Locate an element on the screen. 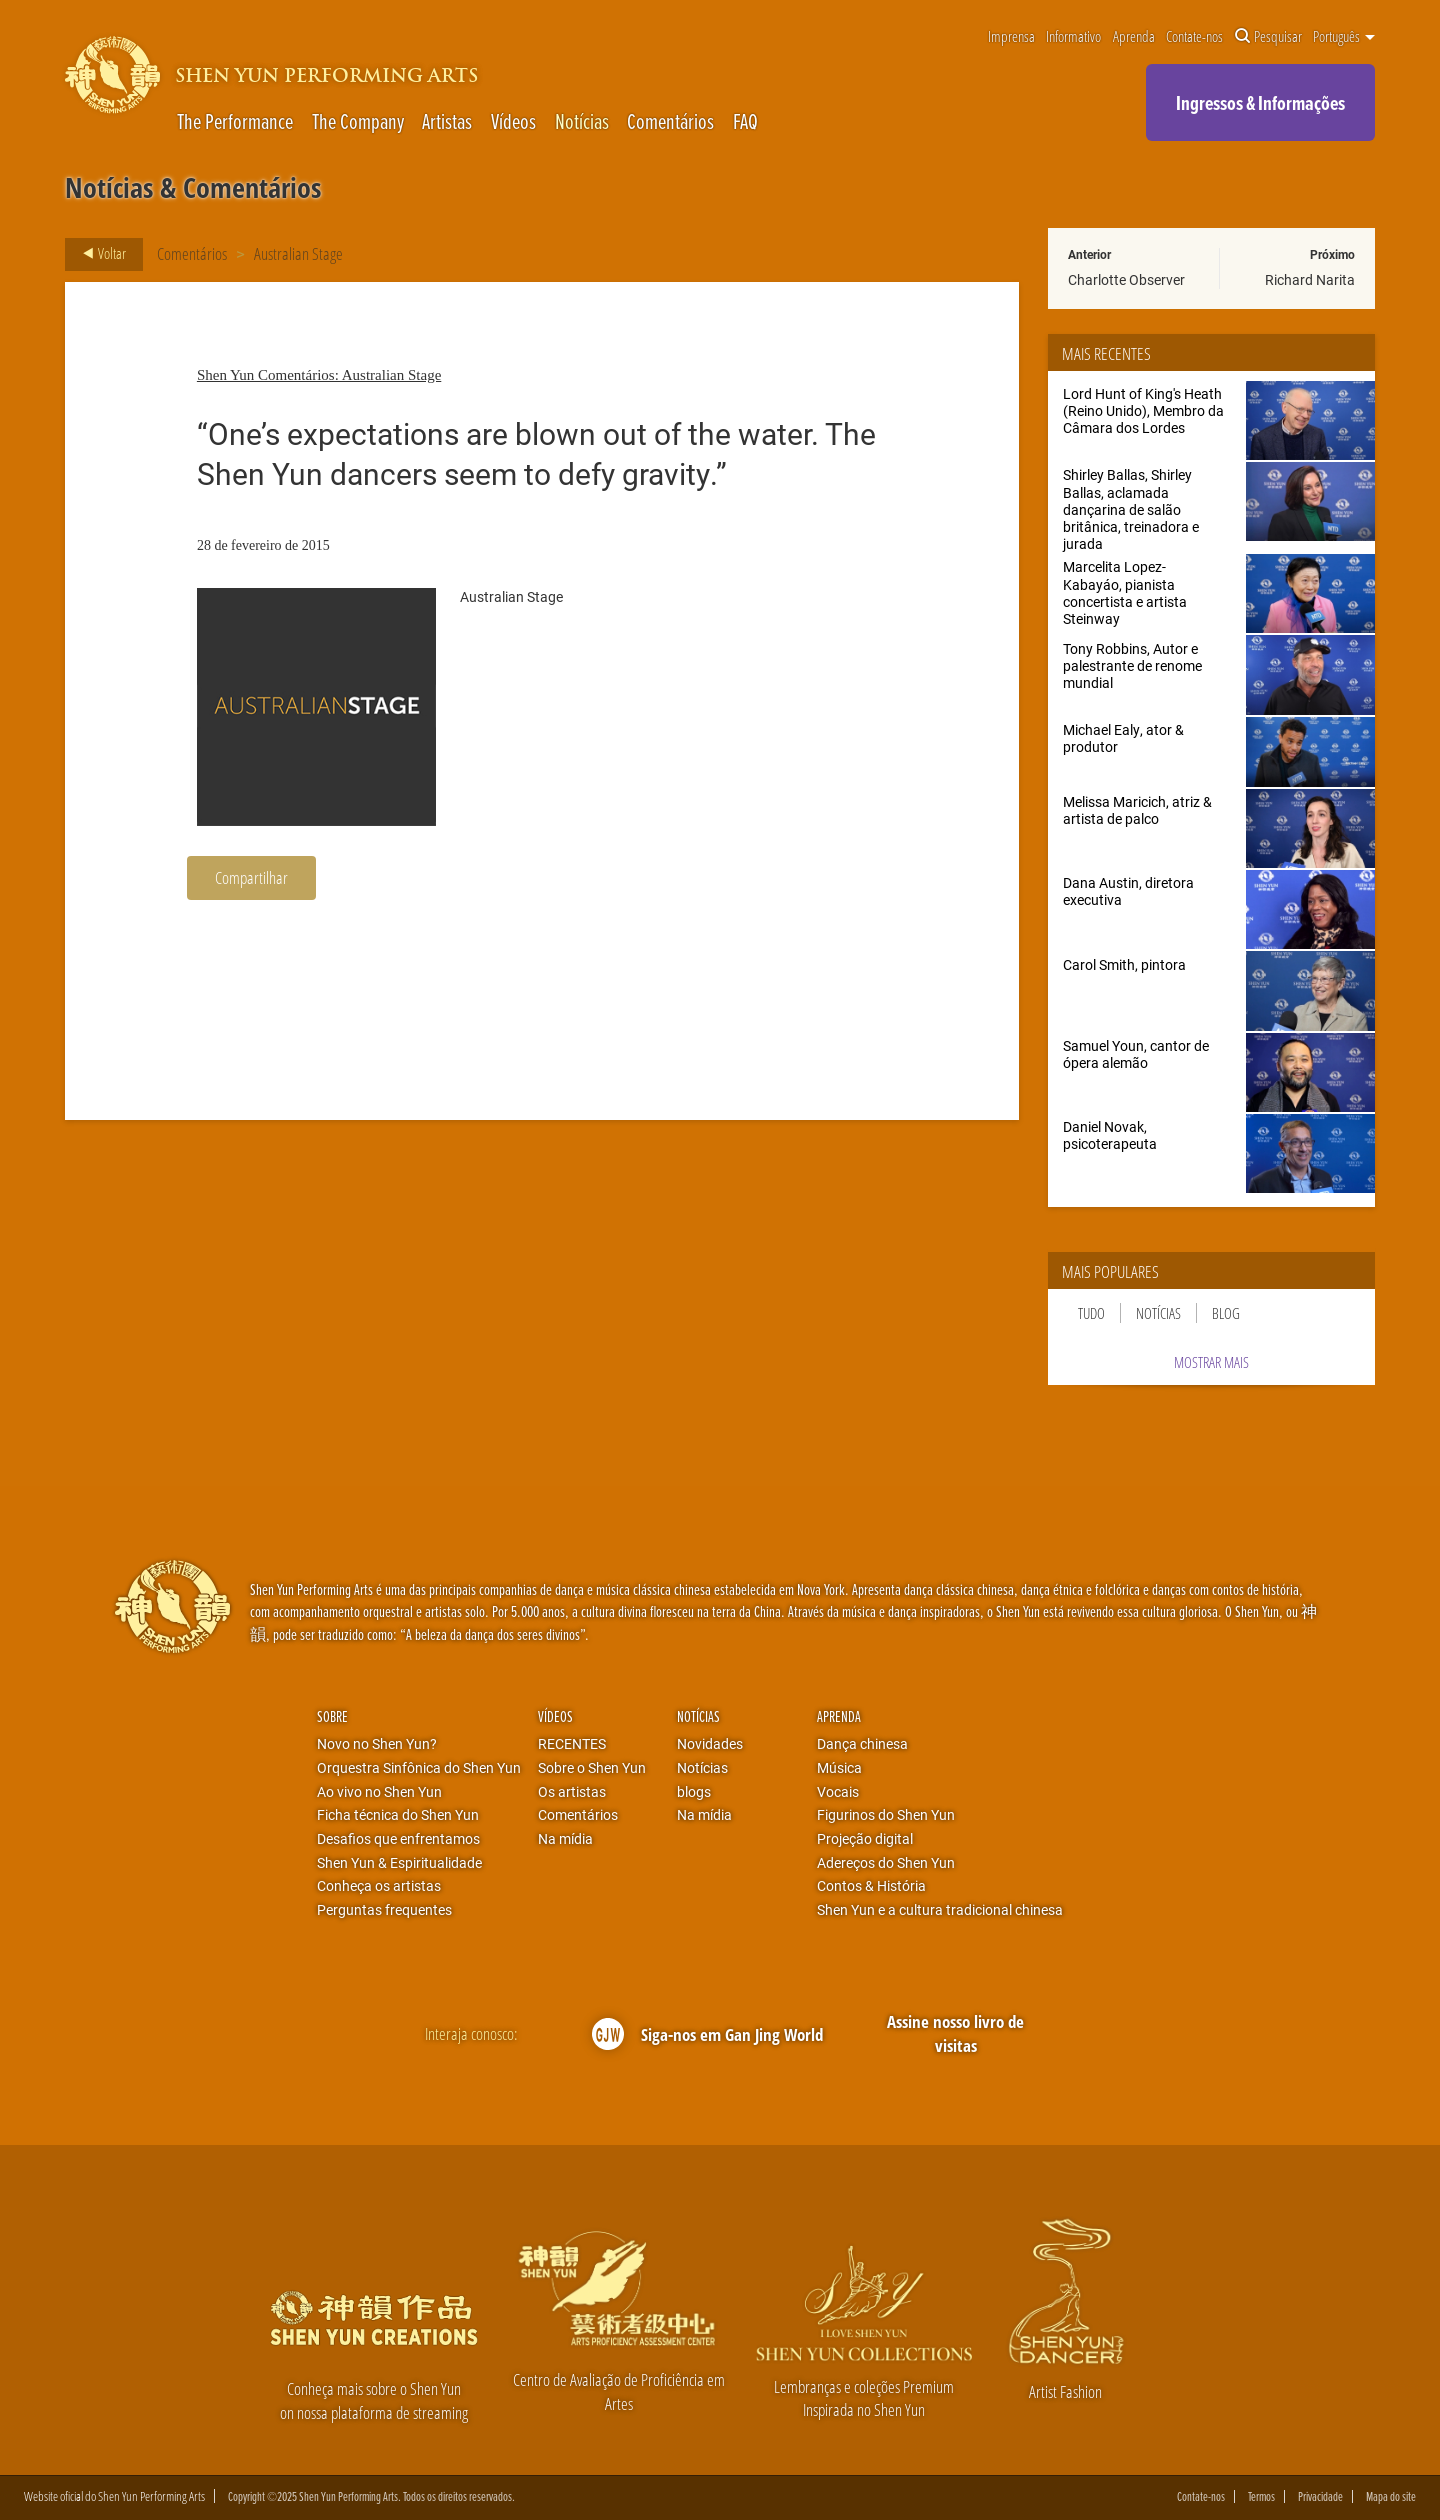 The width and height of the screenshot is (1440, 2520). Vocais is located at coordinates (838, 1792).